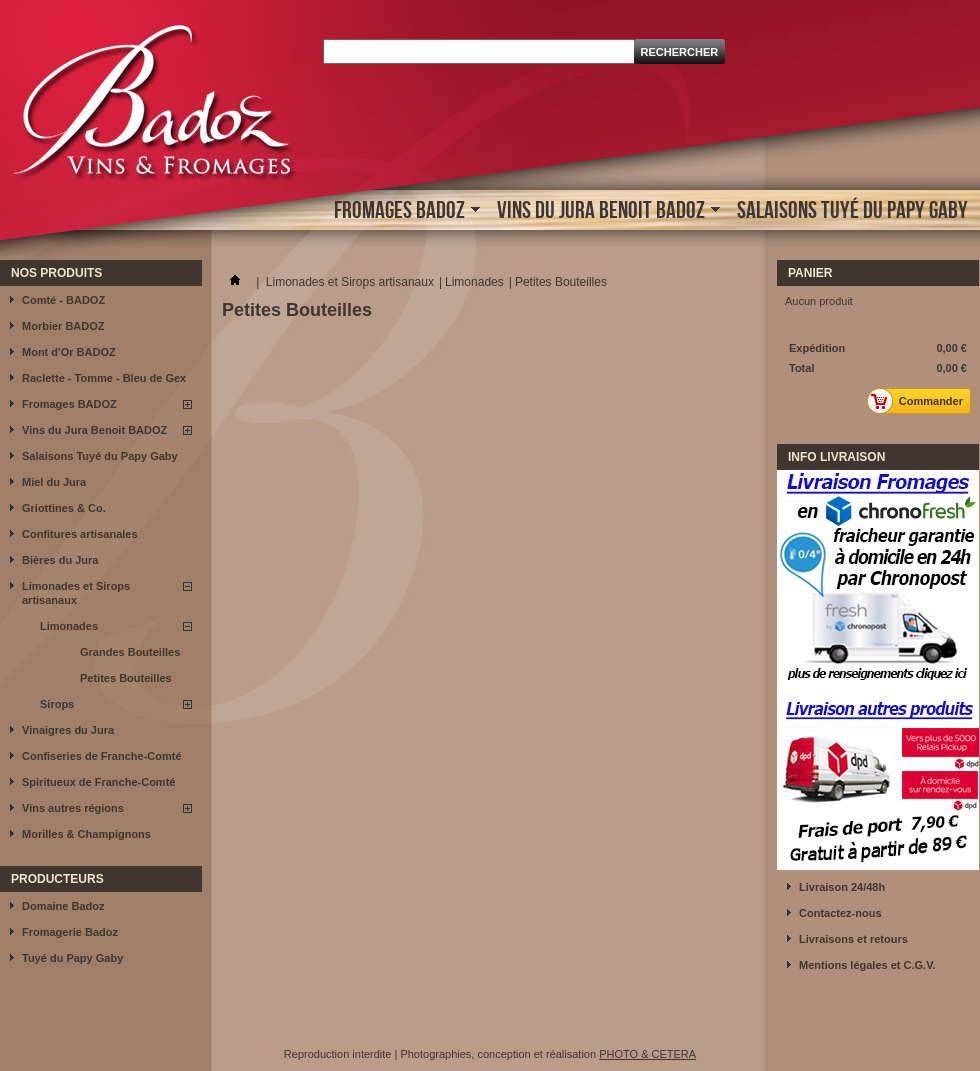 This screenshot has width=980, height=1071. Describe the element at coordinates (840, 913) in the screenshot. I see `Contactez-nous` at that location.